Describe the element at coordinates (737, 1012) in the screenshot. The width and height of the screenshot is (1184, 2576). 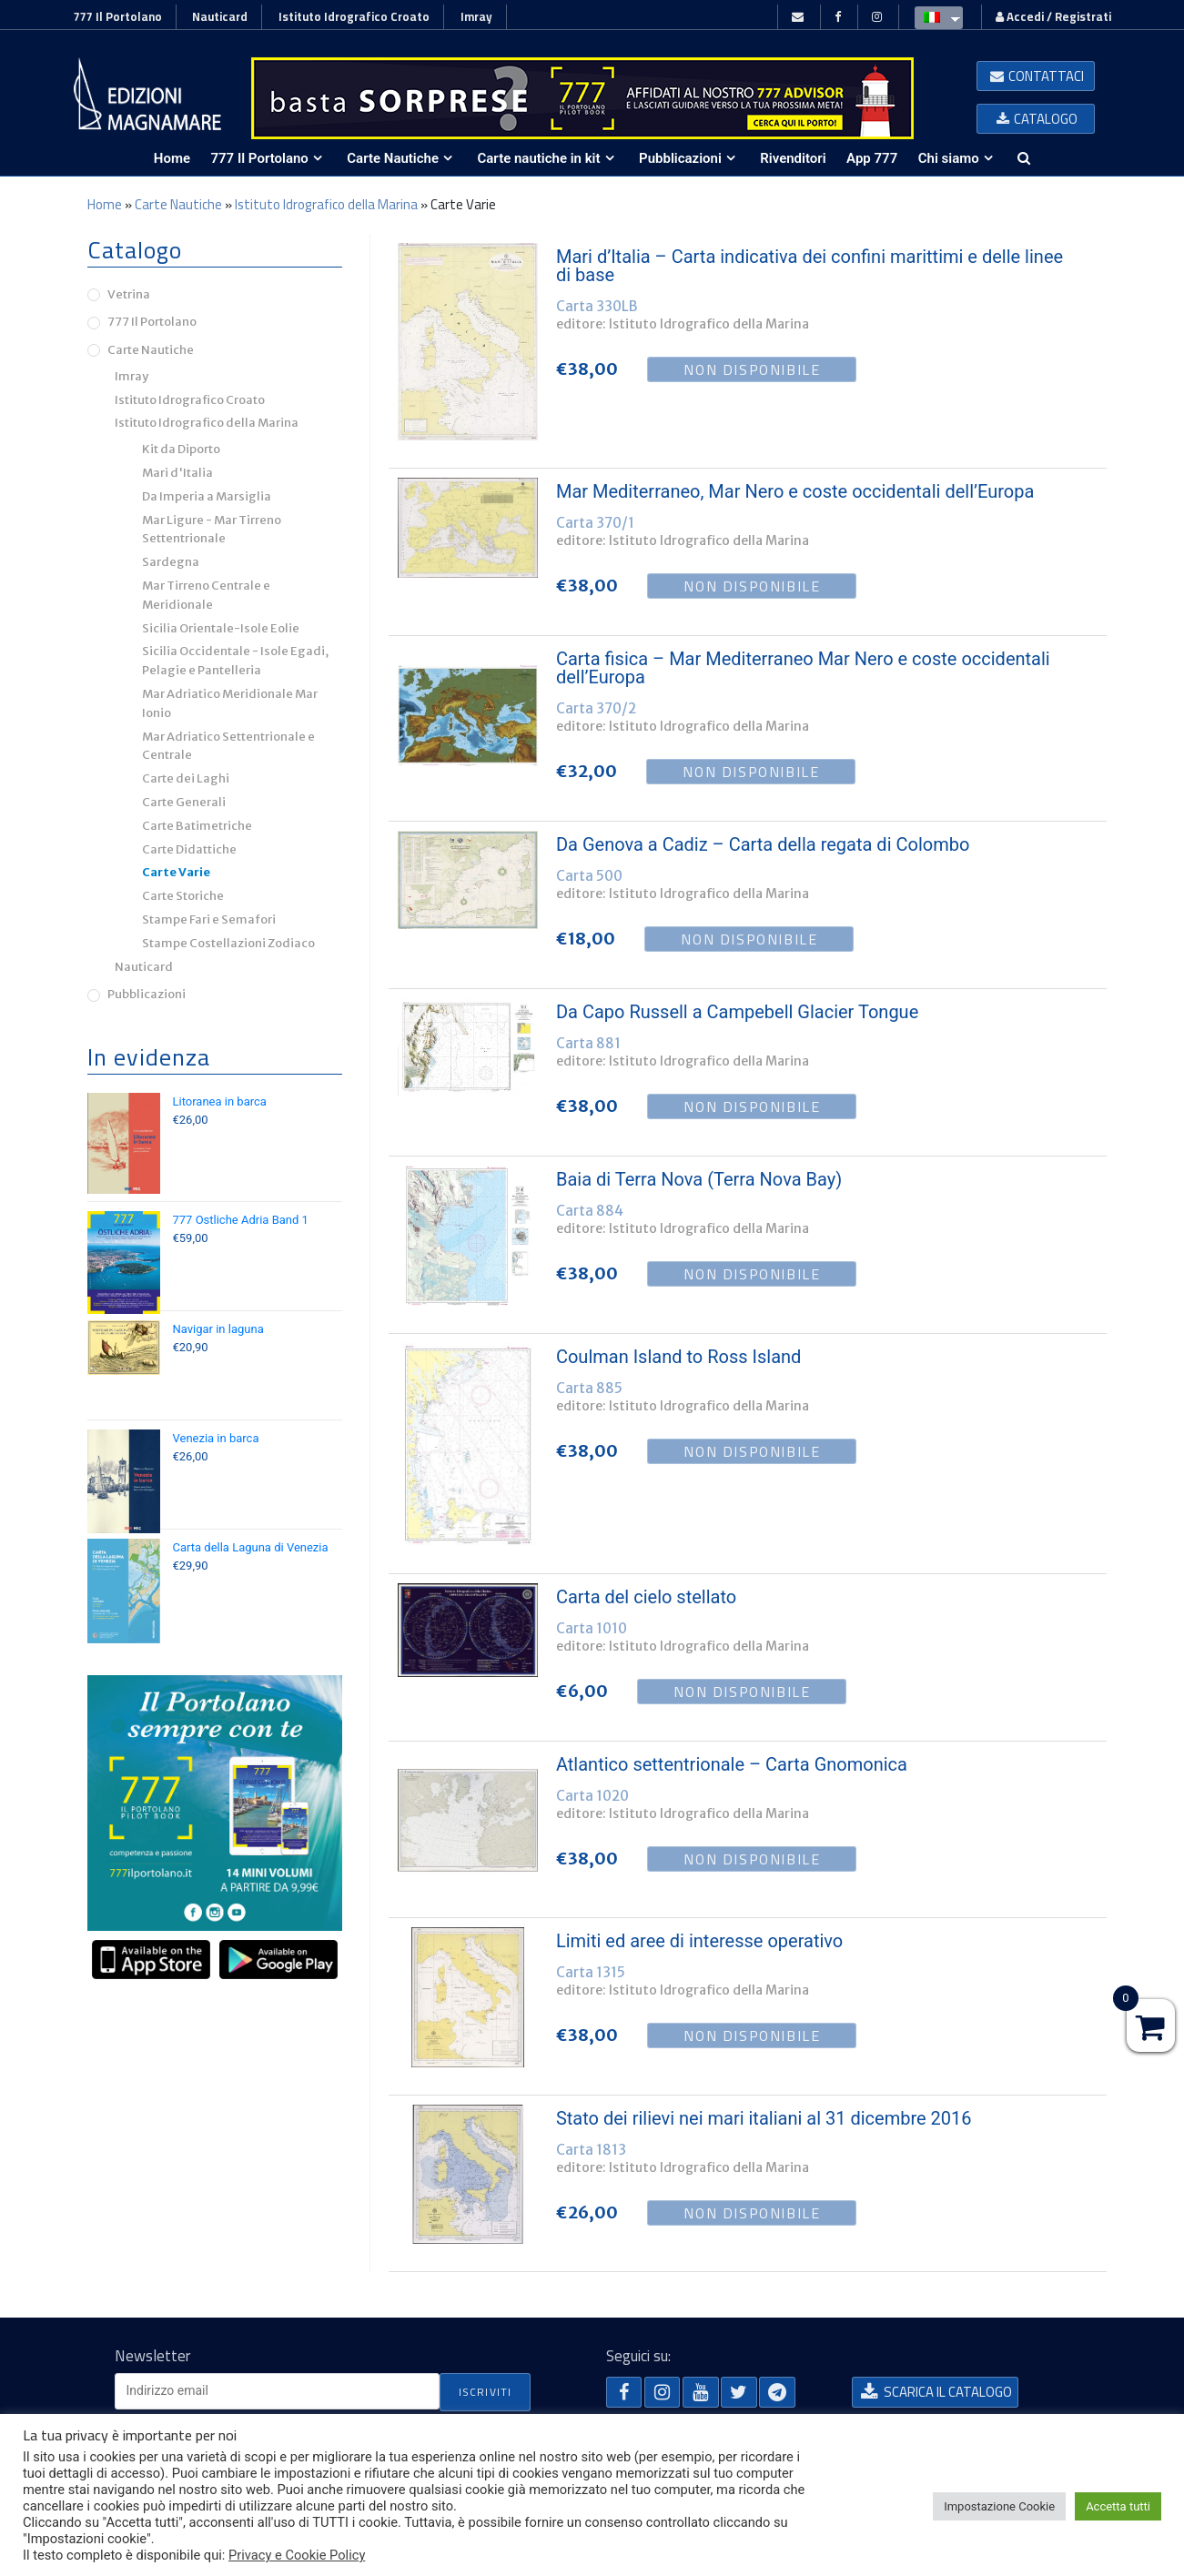
I see `Da Capo Russell a Campebell Glacier Tongue` at that location.